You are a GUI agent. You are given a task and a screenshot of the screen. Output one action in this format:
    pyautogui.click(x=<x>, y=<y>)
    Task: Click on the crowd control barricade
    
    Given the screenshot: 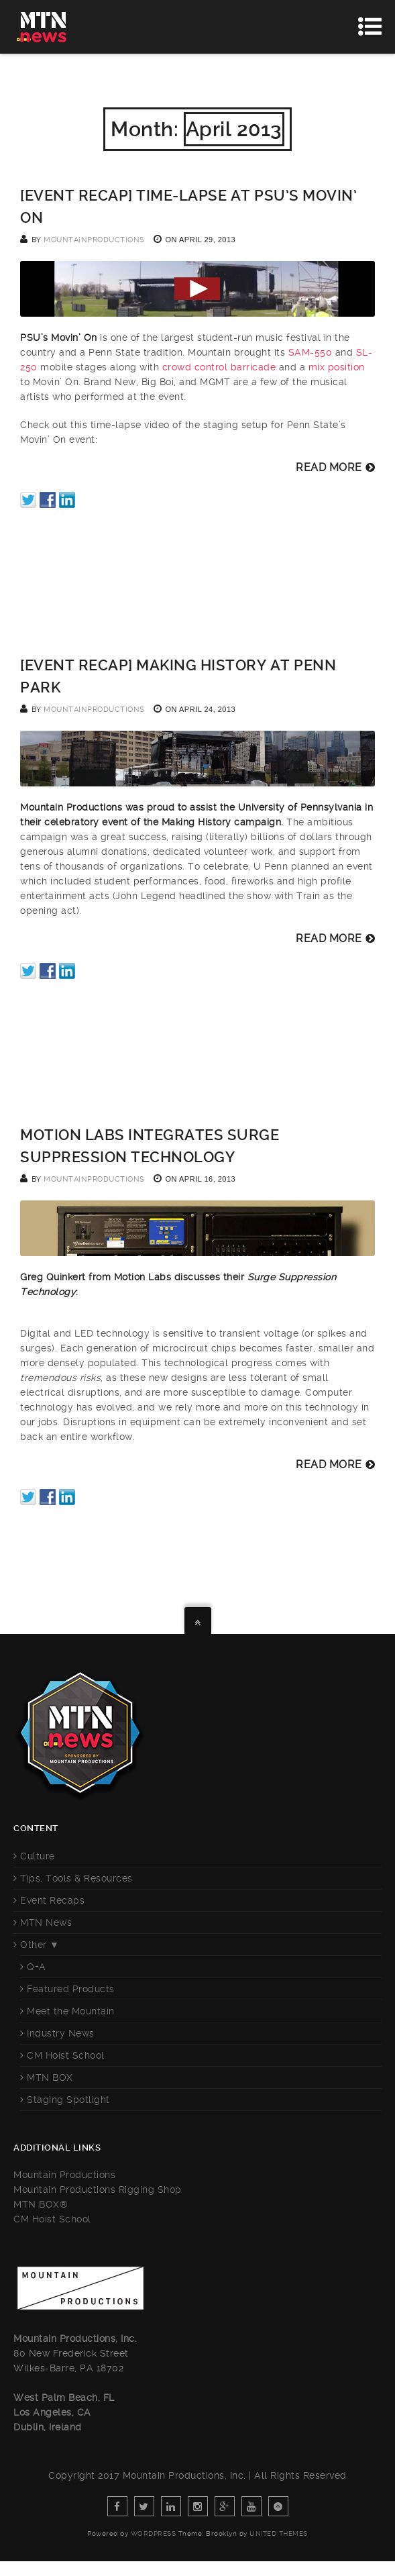 What is the action you would take?
    pyautogui.click(x=219, y=367)
    